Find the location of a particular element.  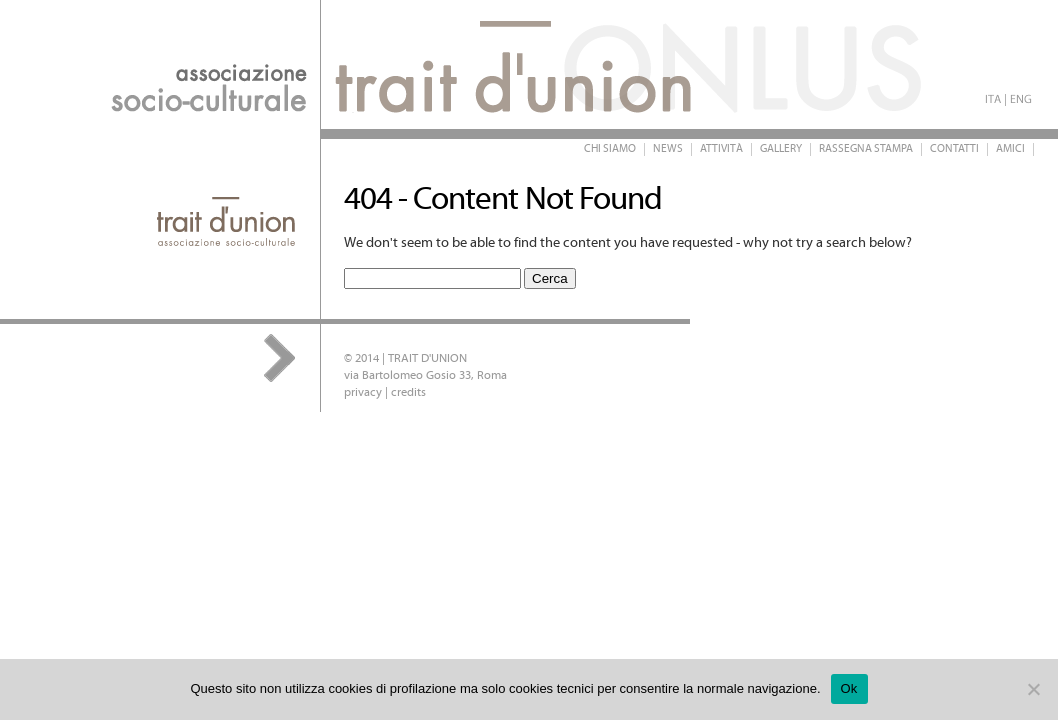

credits is located at coordinates (408, 392).